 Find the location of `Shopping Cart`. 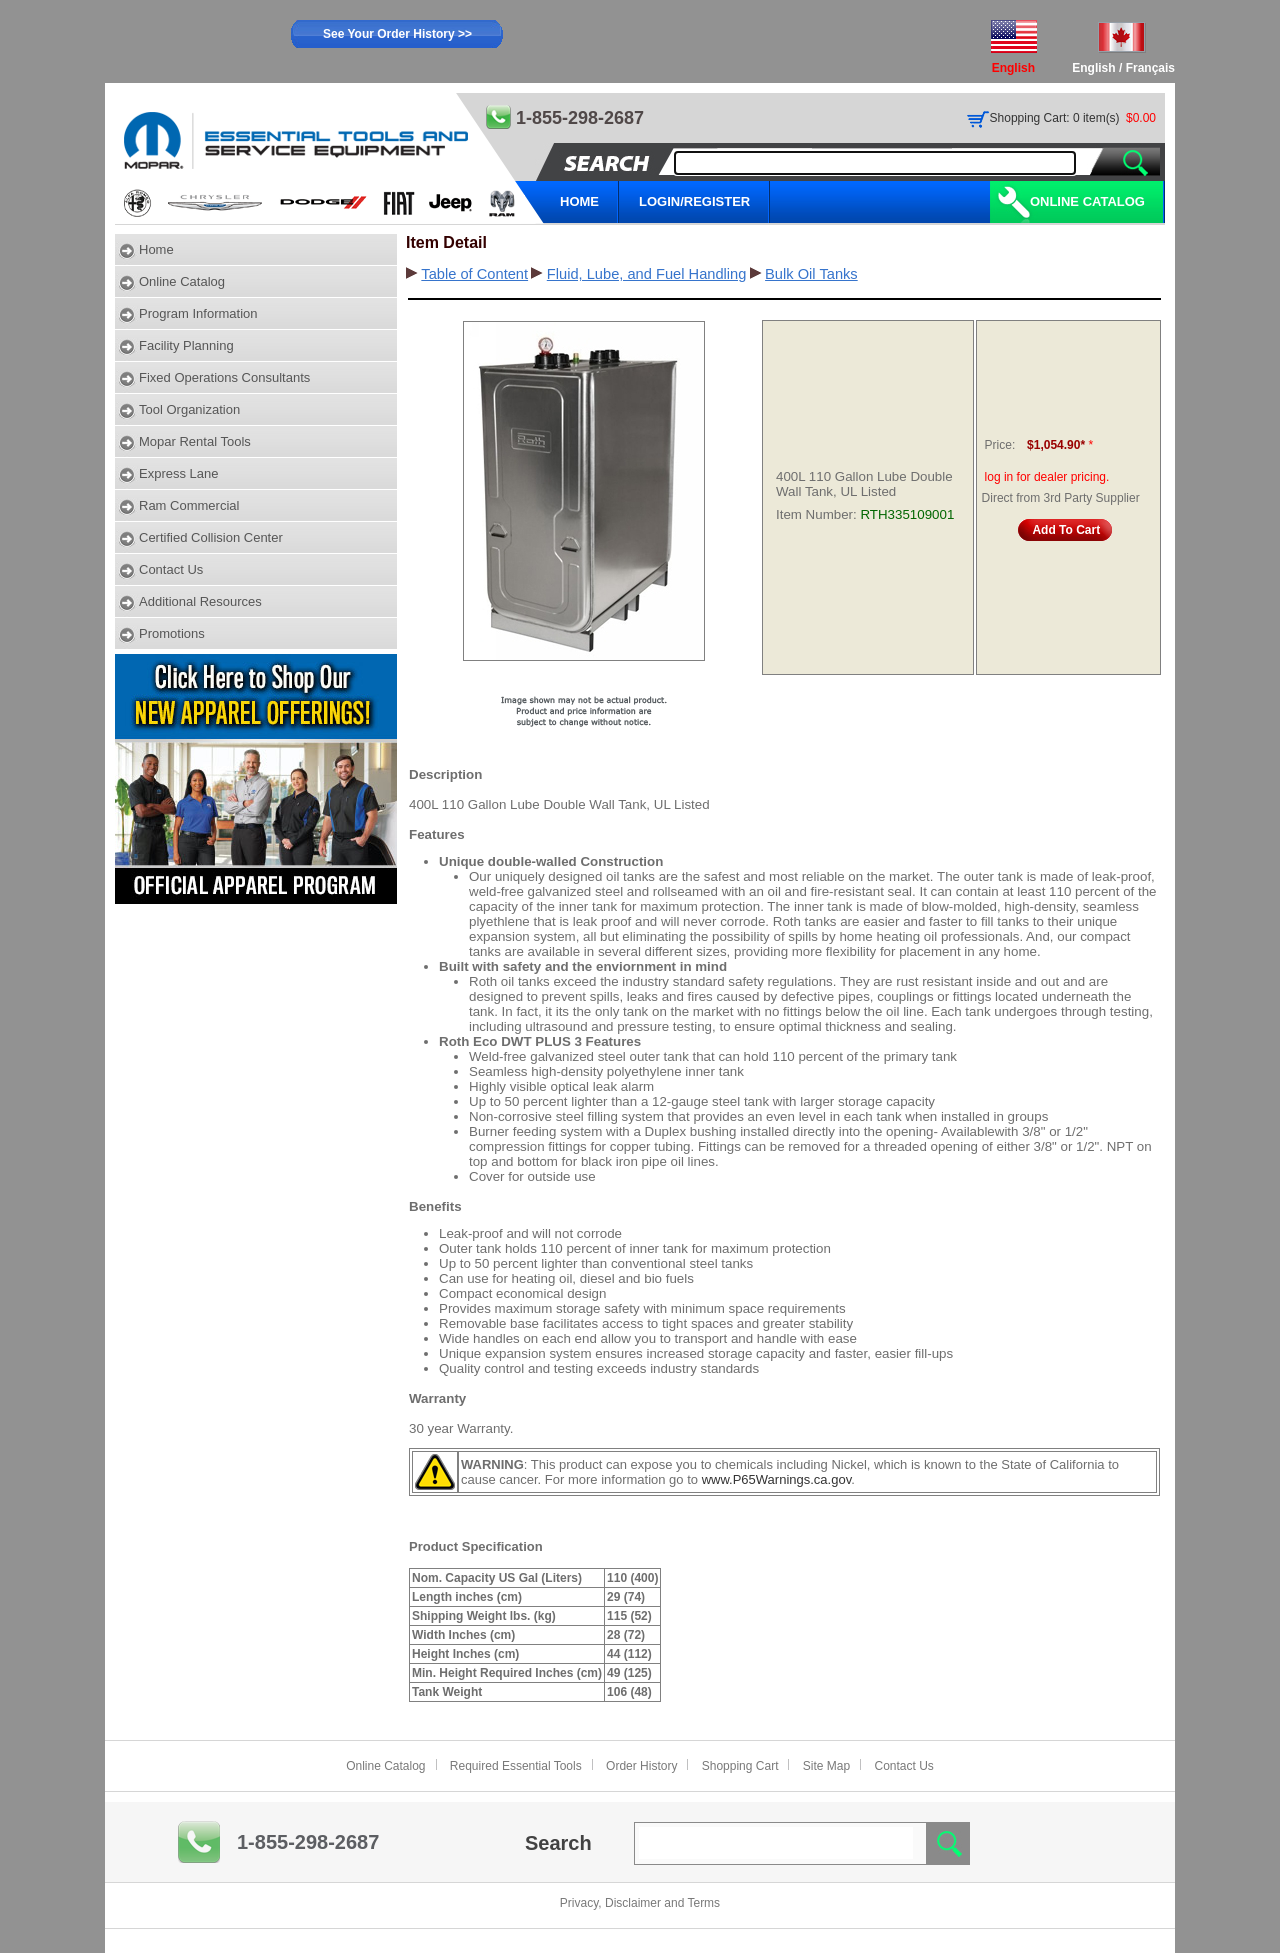

Shopping Cart is located at coordinates (740, 1766).